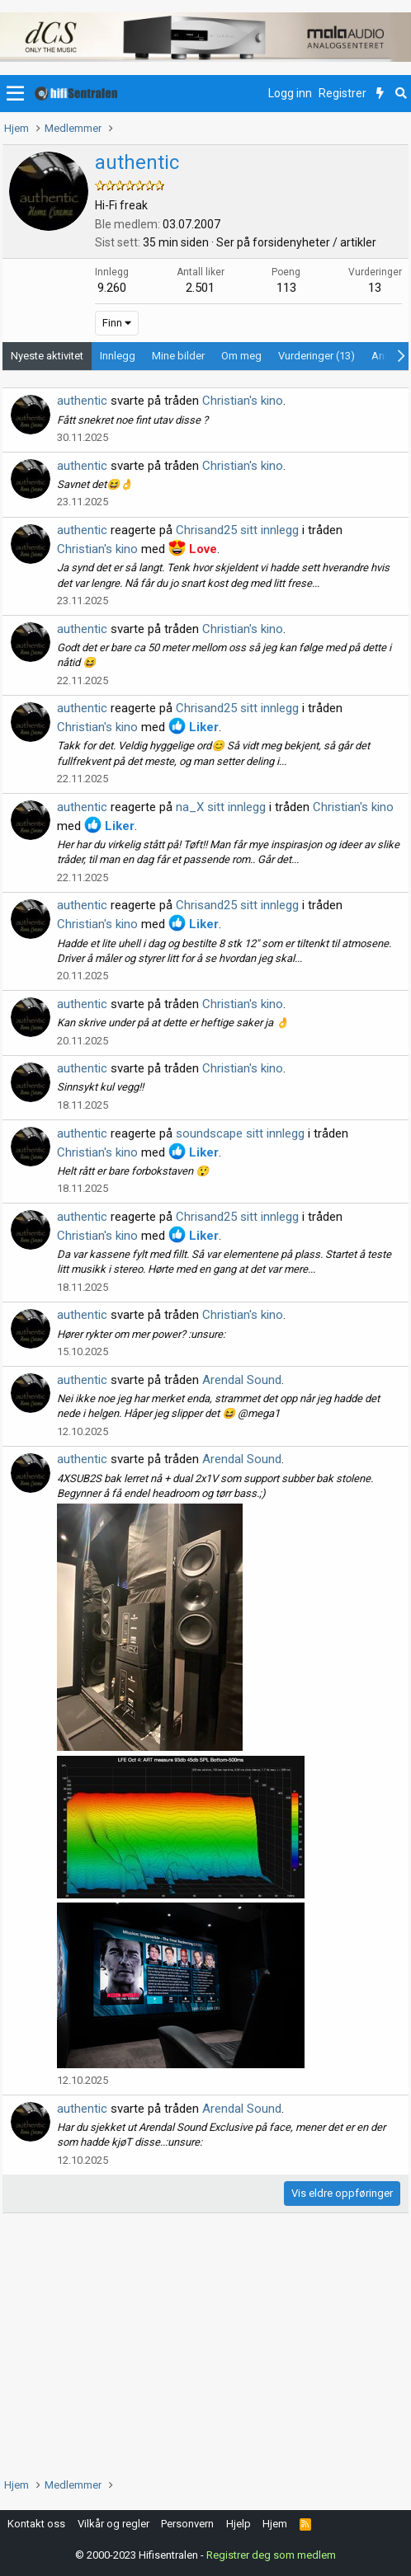  I want to click on Hjem, so click(274, 2523).